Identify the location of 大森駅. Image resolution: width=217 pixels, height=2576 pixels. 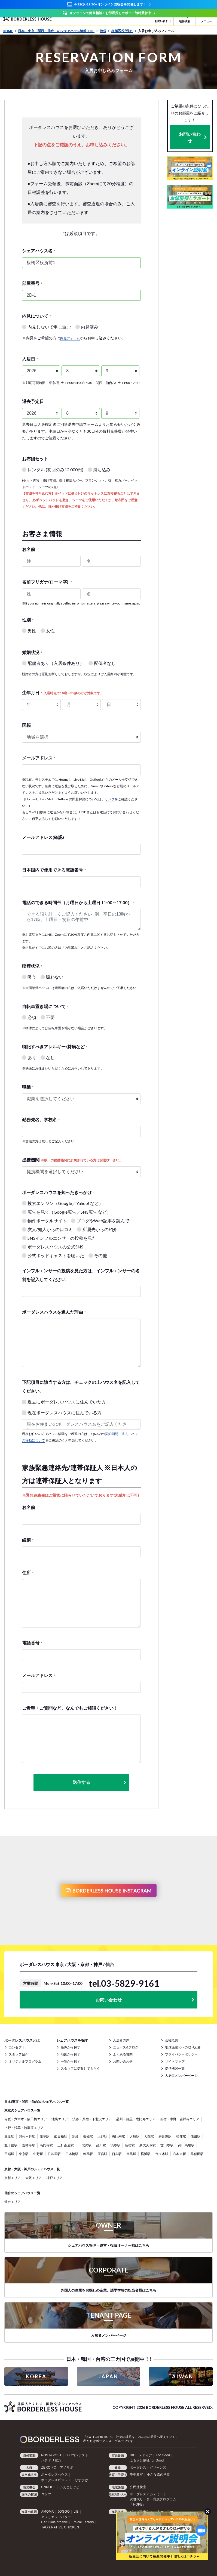
(149, 2136).